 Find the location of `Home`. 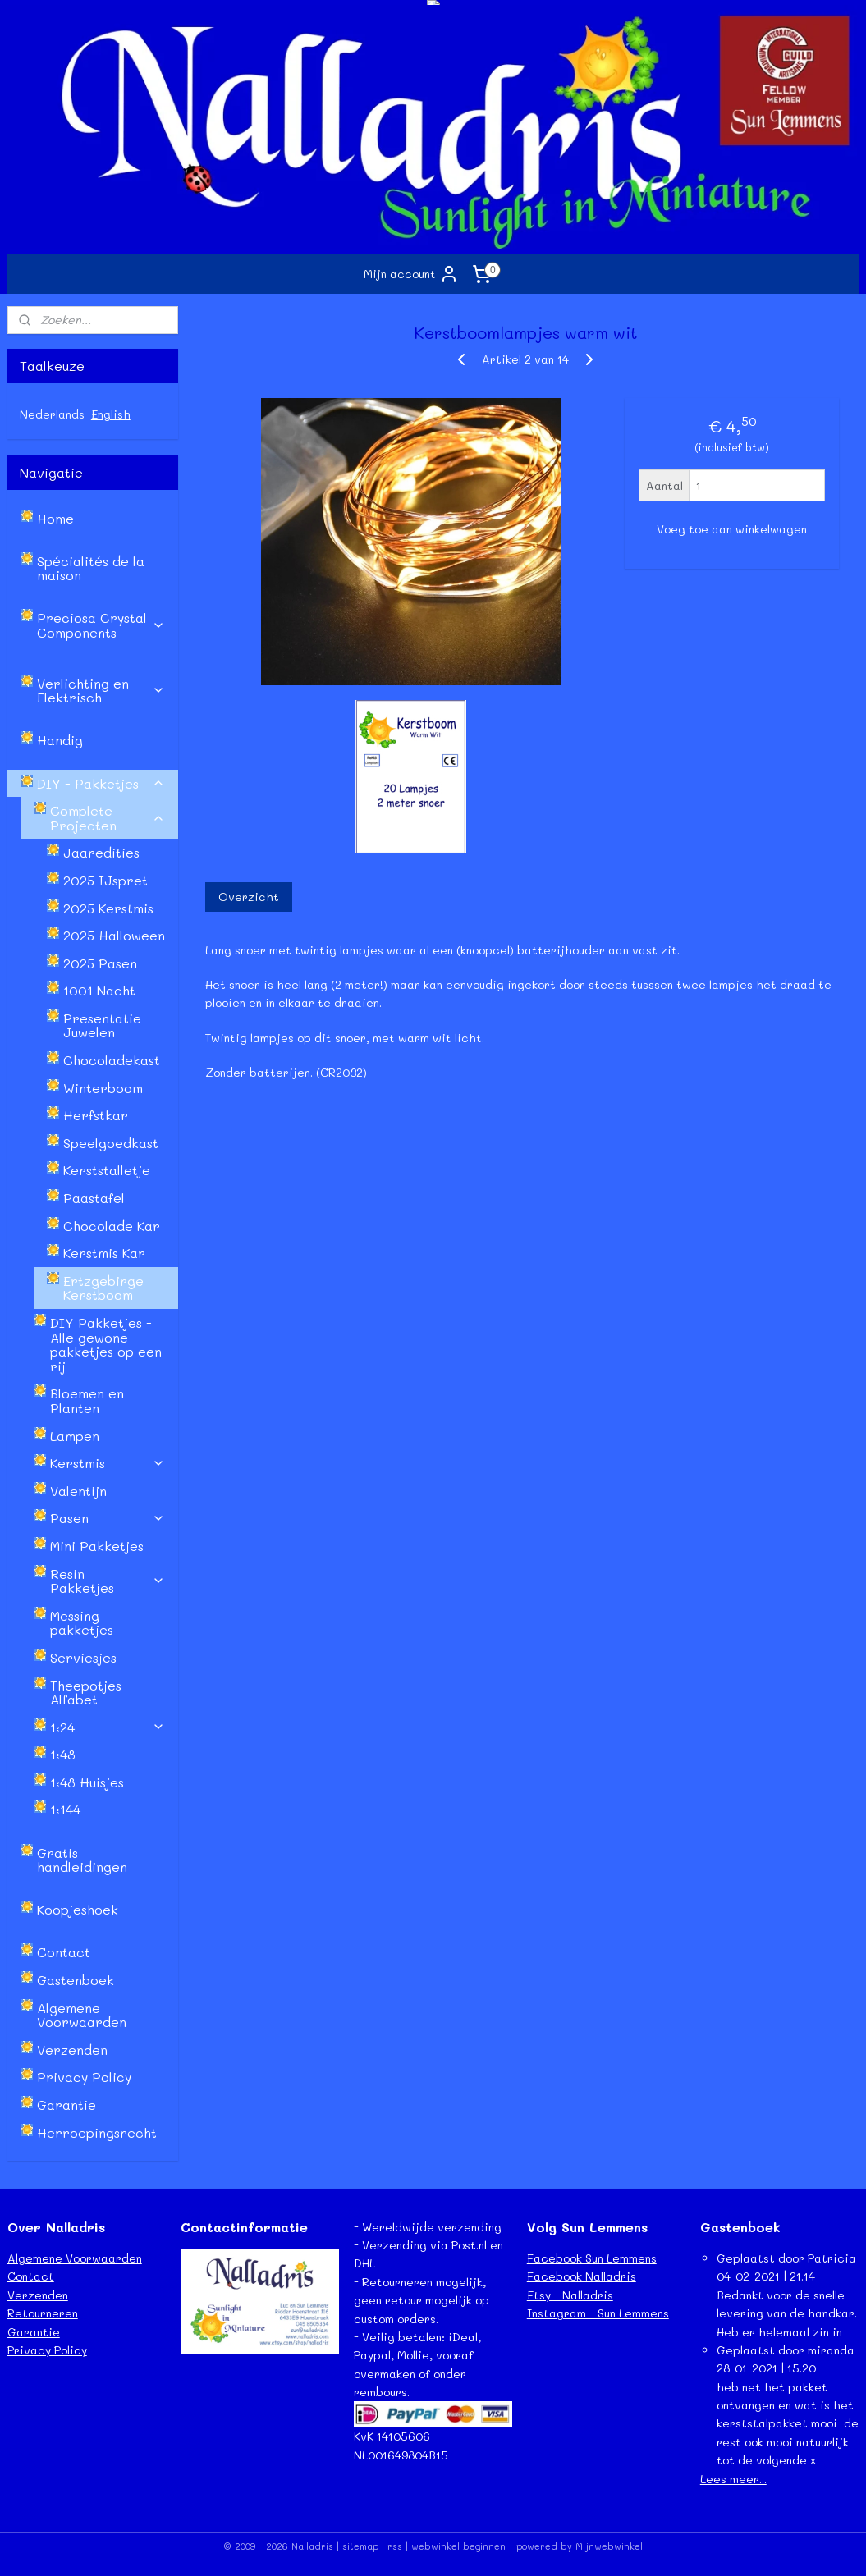

Home is located at coordinates (55, 518).